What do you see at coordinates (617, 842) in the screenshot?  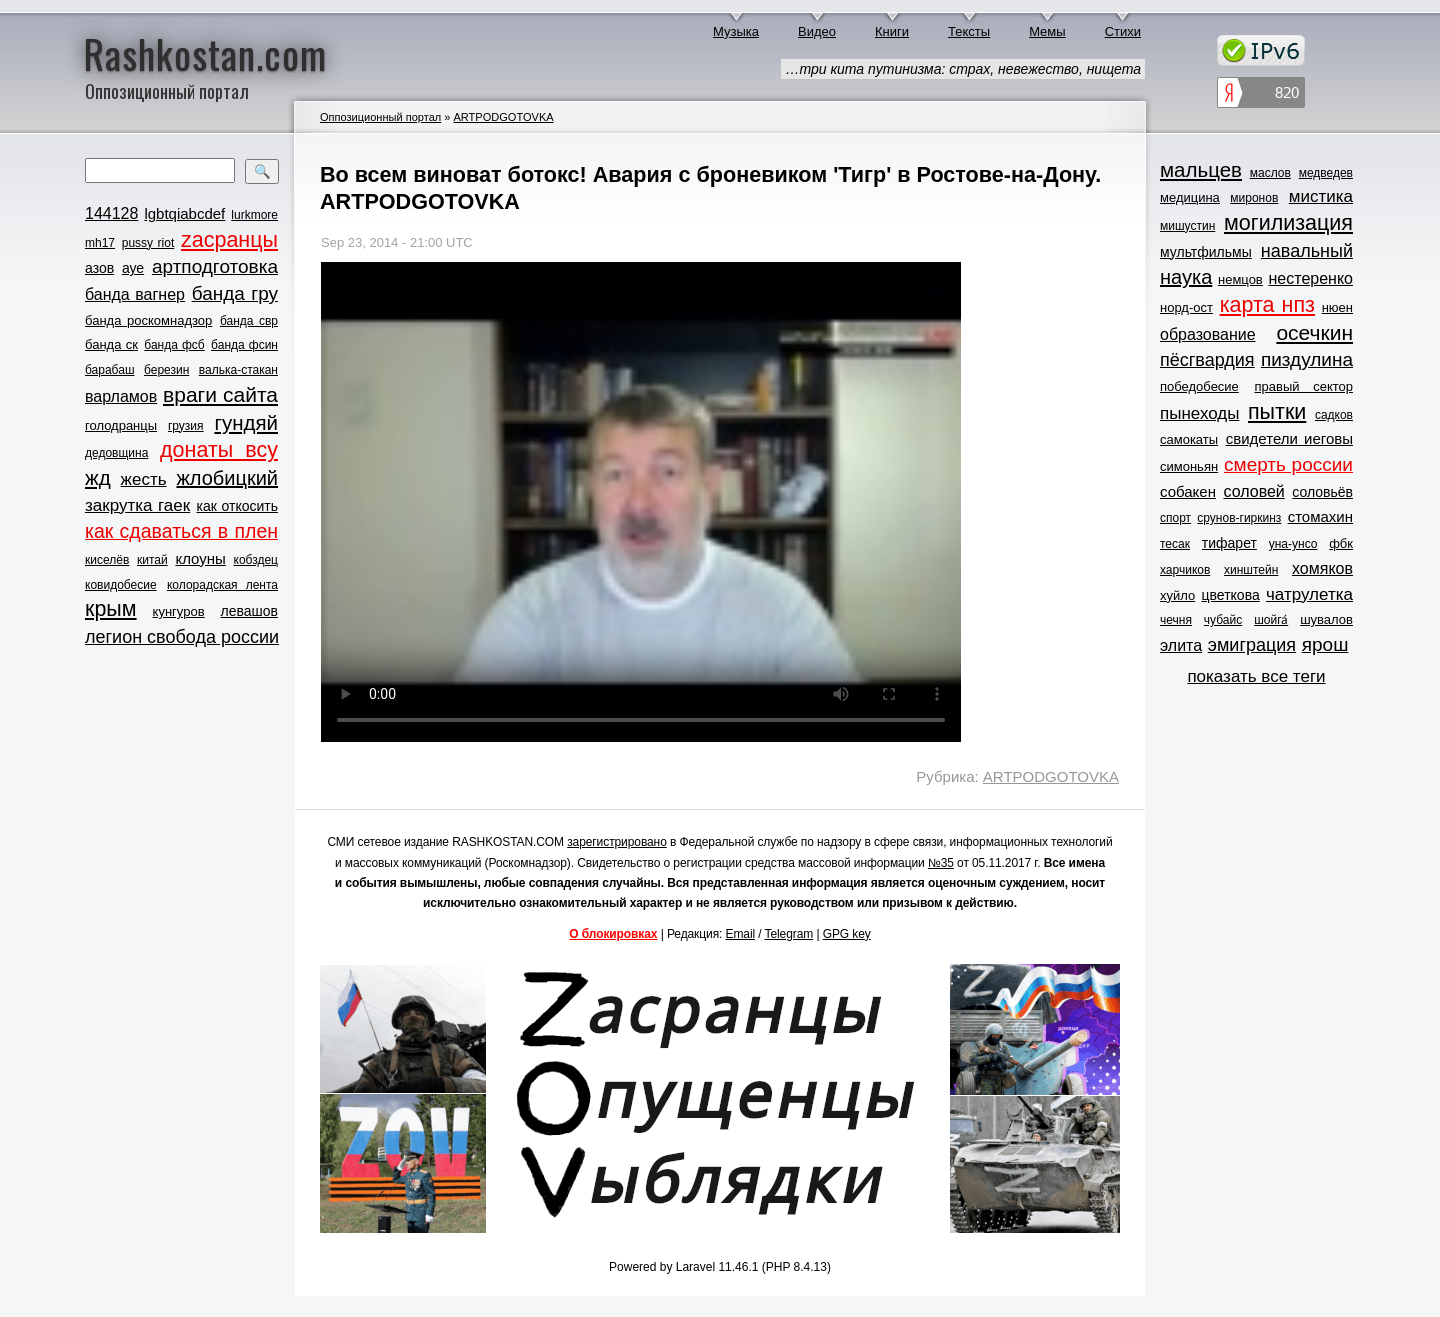 I see `зарегистрировано` at bounding box center [617, 842].